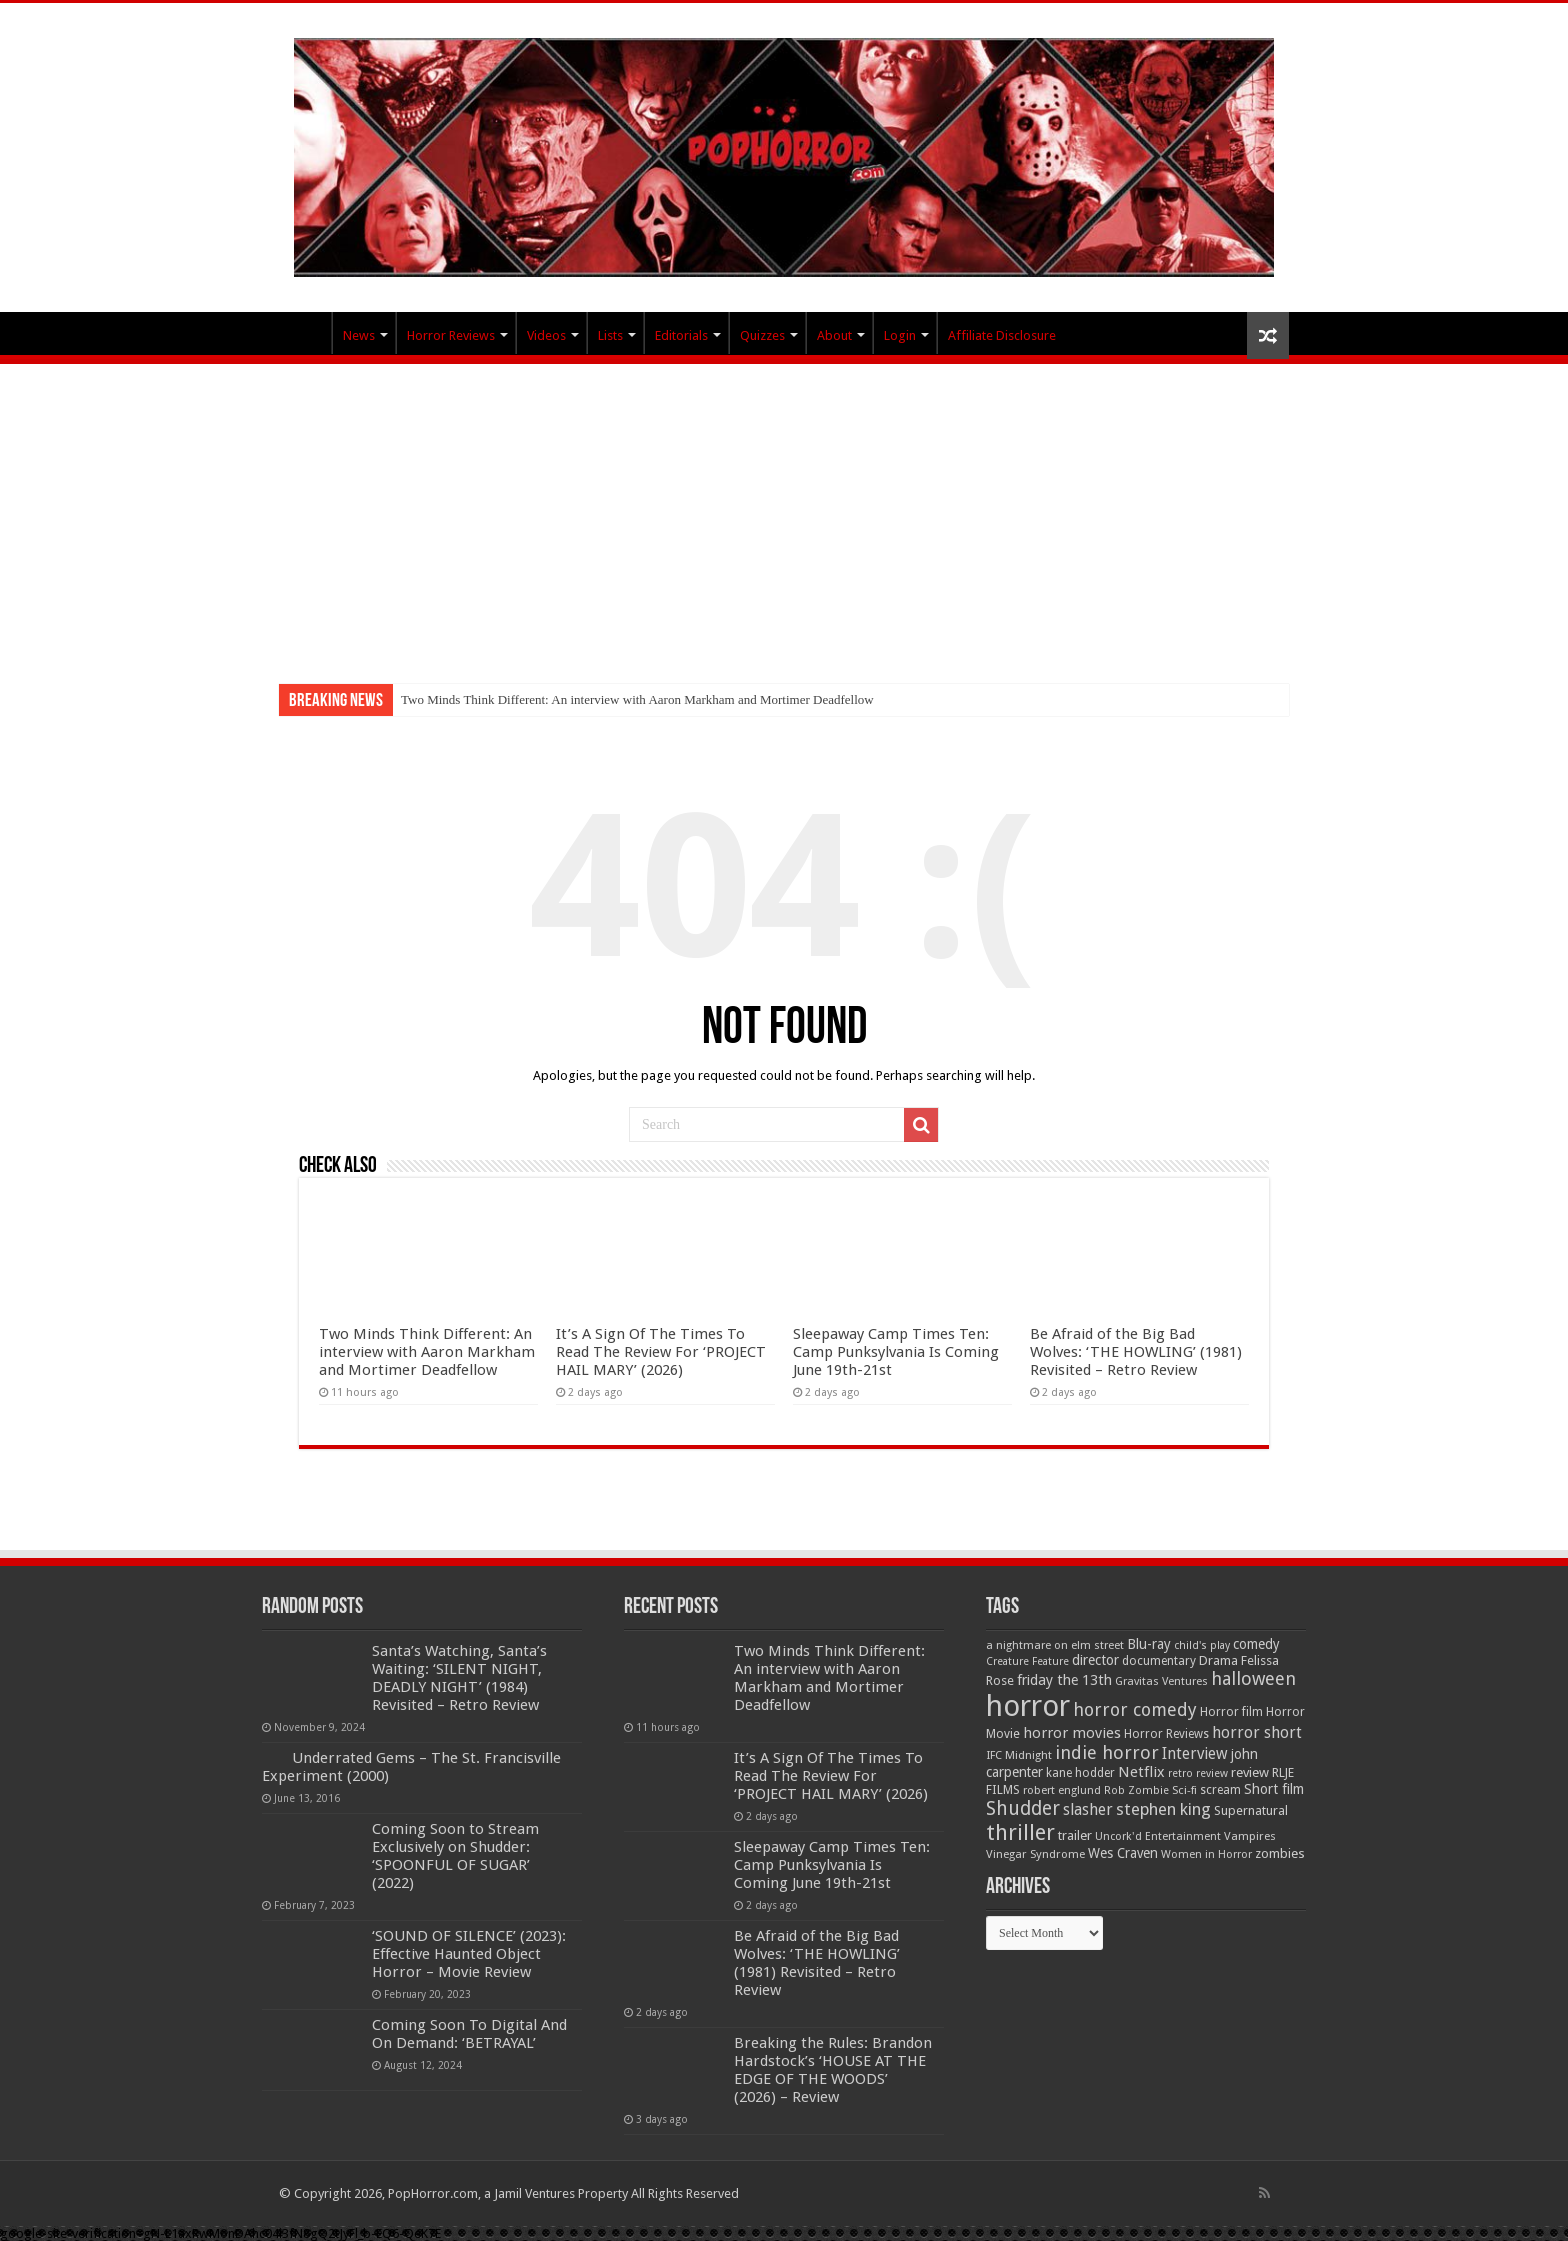 This screenshot has height=2241, width=1568. What do you see at coordinates (1163, 1809) in the screenshot?
I see `stephen king [stephen king (124 items)]` at bounding box center [1163, 1809].